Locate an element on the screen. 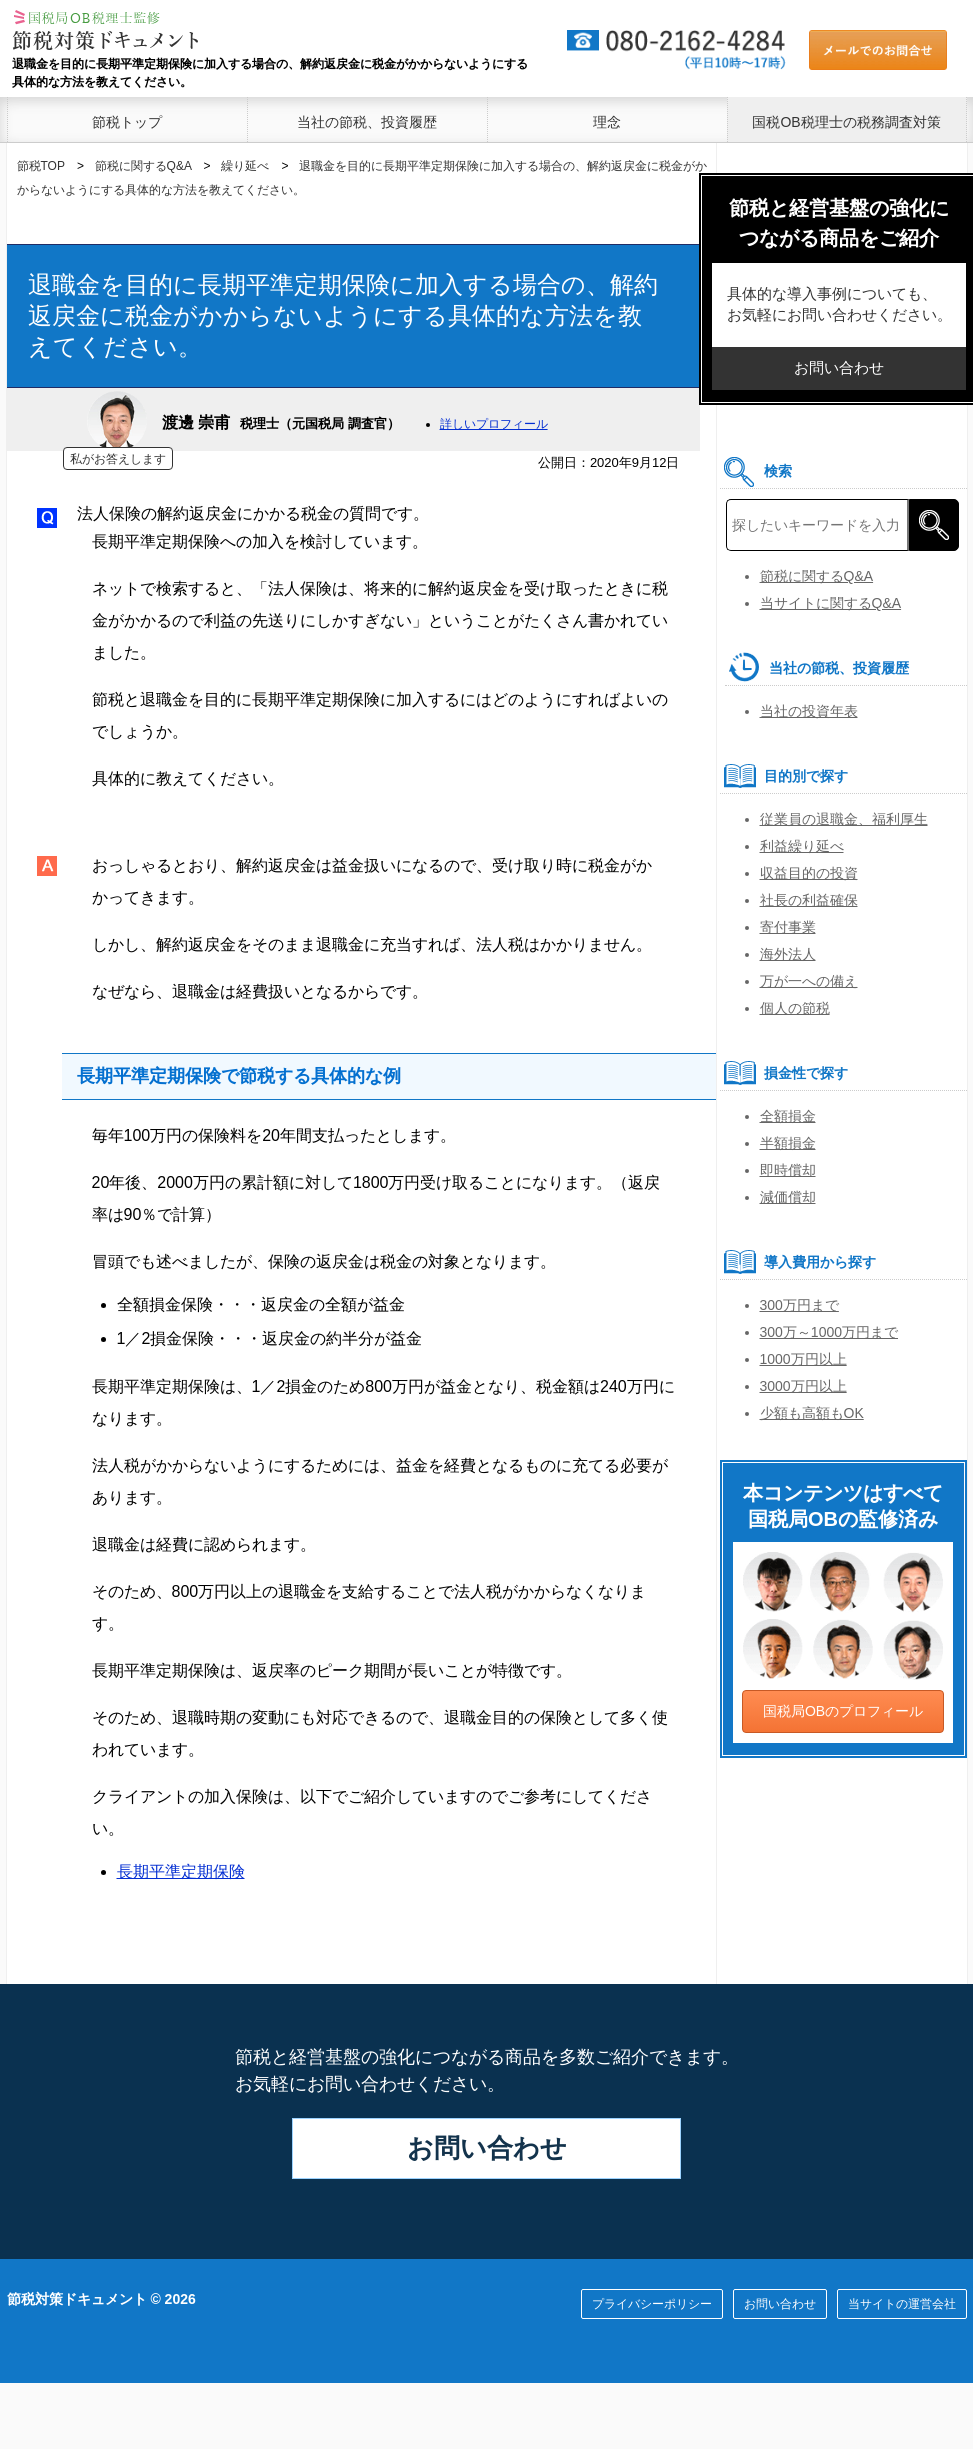 This screenshot has height=2449, width=973. 半額損金 is located at coordinates (788, 1143).